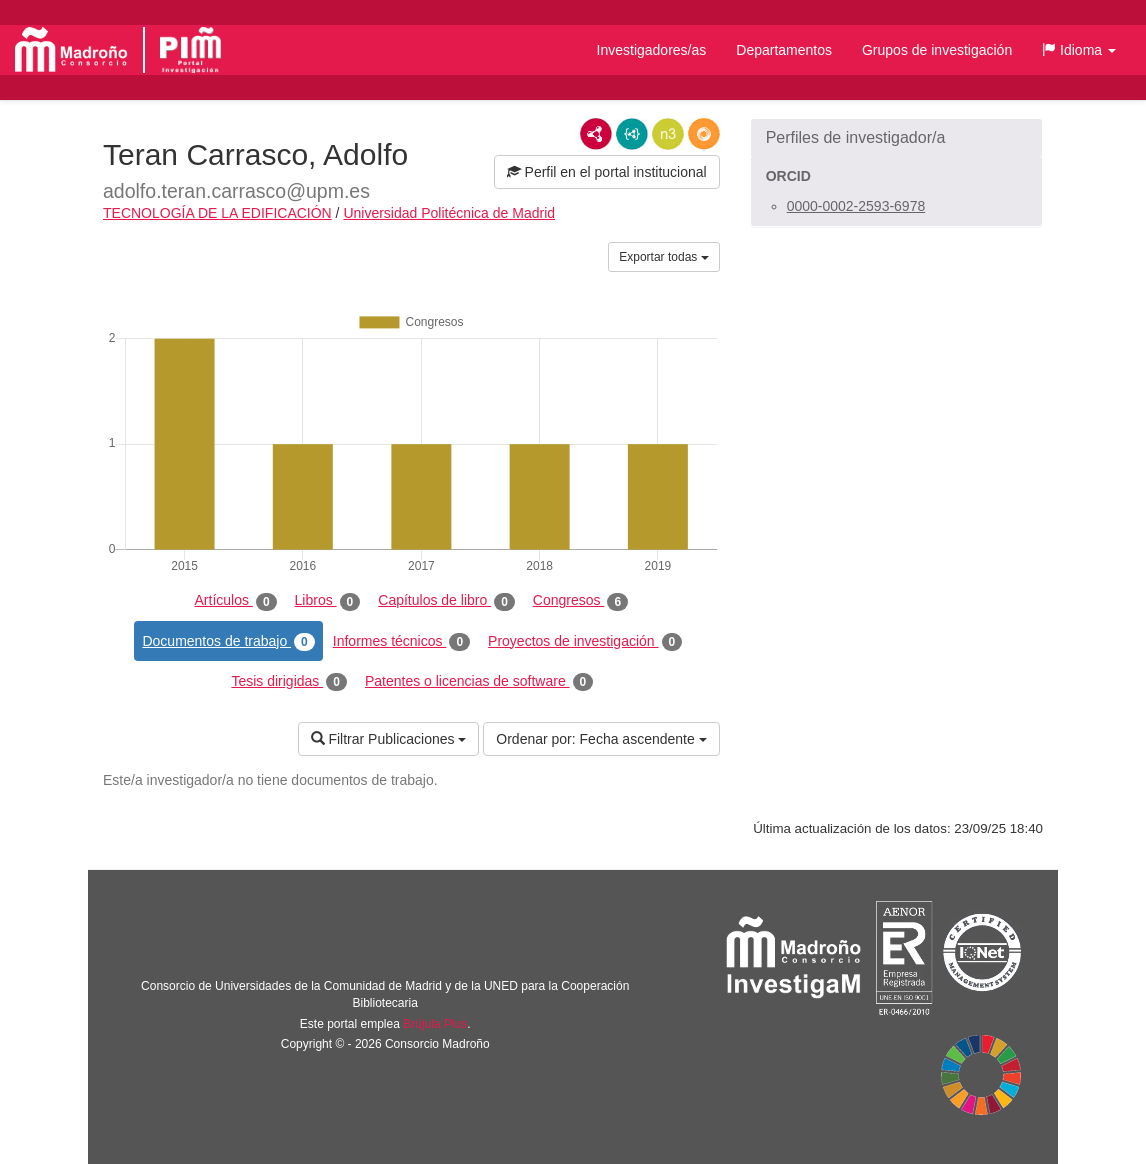 The width and height of the screenshot is (1146, 1164). I want to click on Brújula Plus, so click(435, 1024).